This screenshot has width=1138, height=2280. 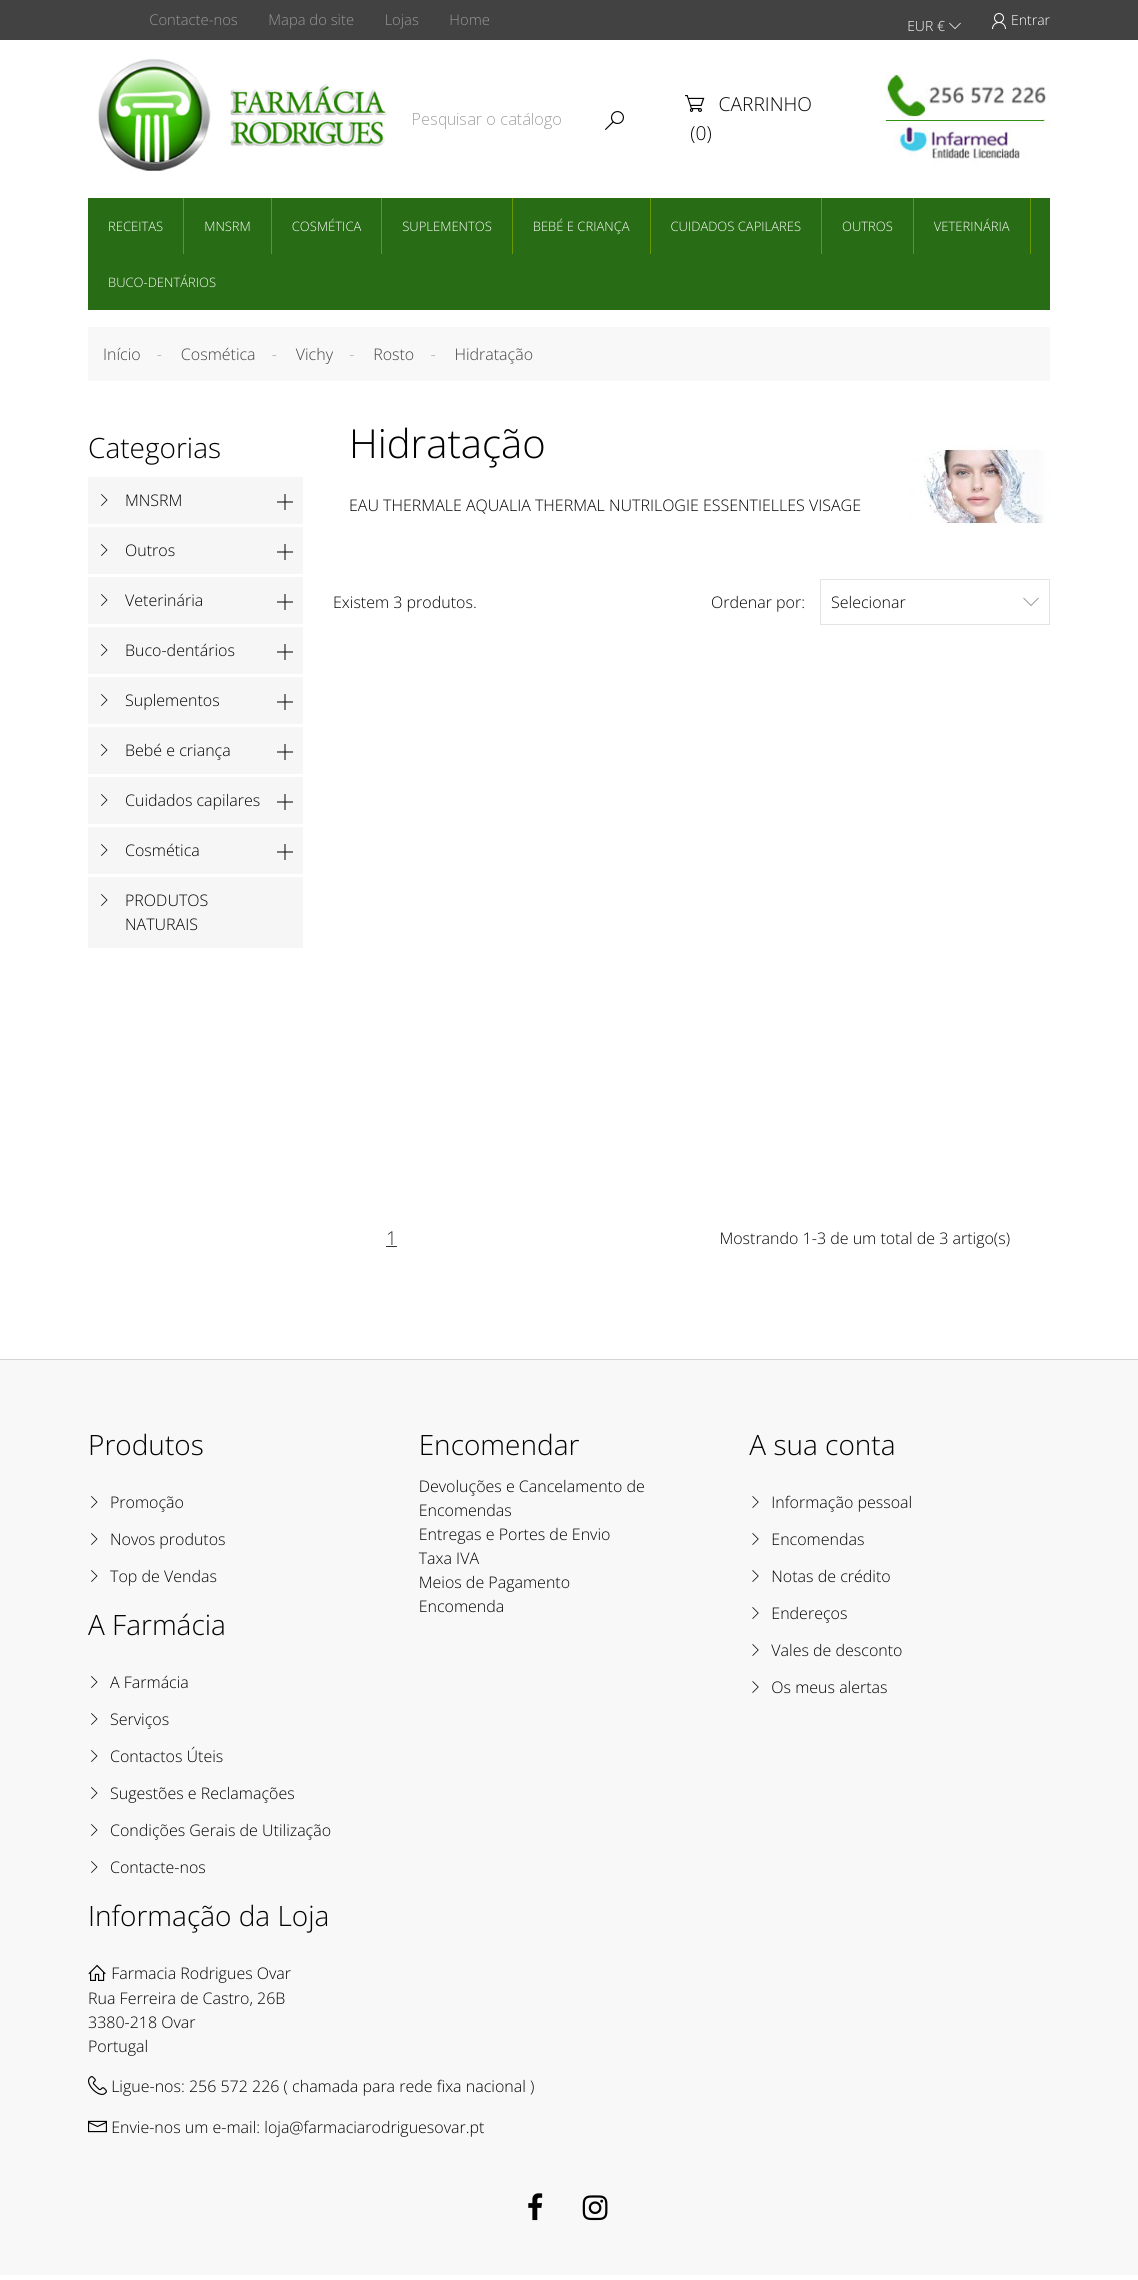 What do you see at coordinates (462, 1611) in the screenshot?
I see `Encomenda` at bounding box center [462, 1611].